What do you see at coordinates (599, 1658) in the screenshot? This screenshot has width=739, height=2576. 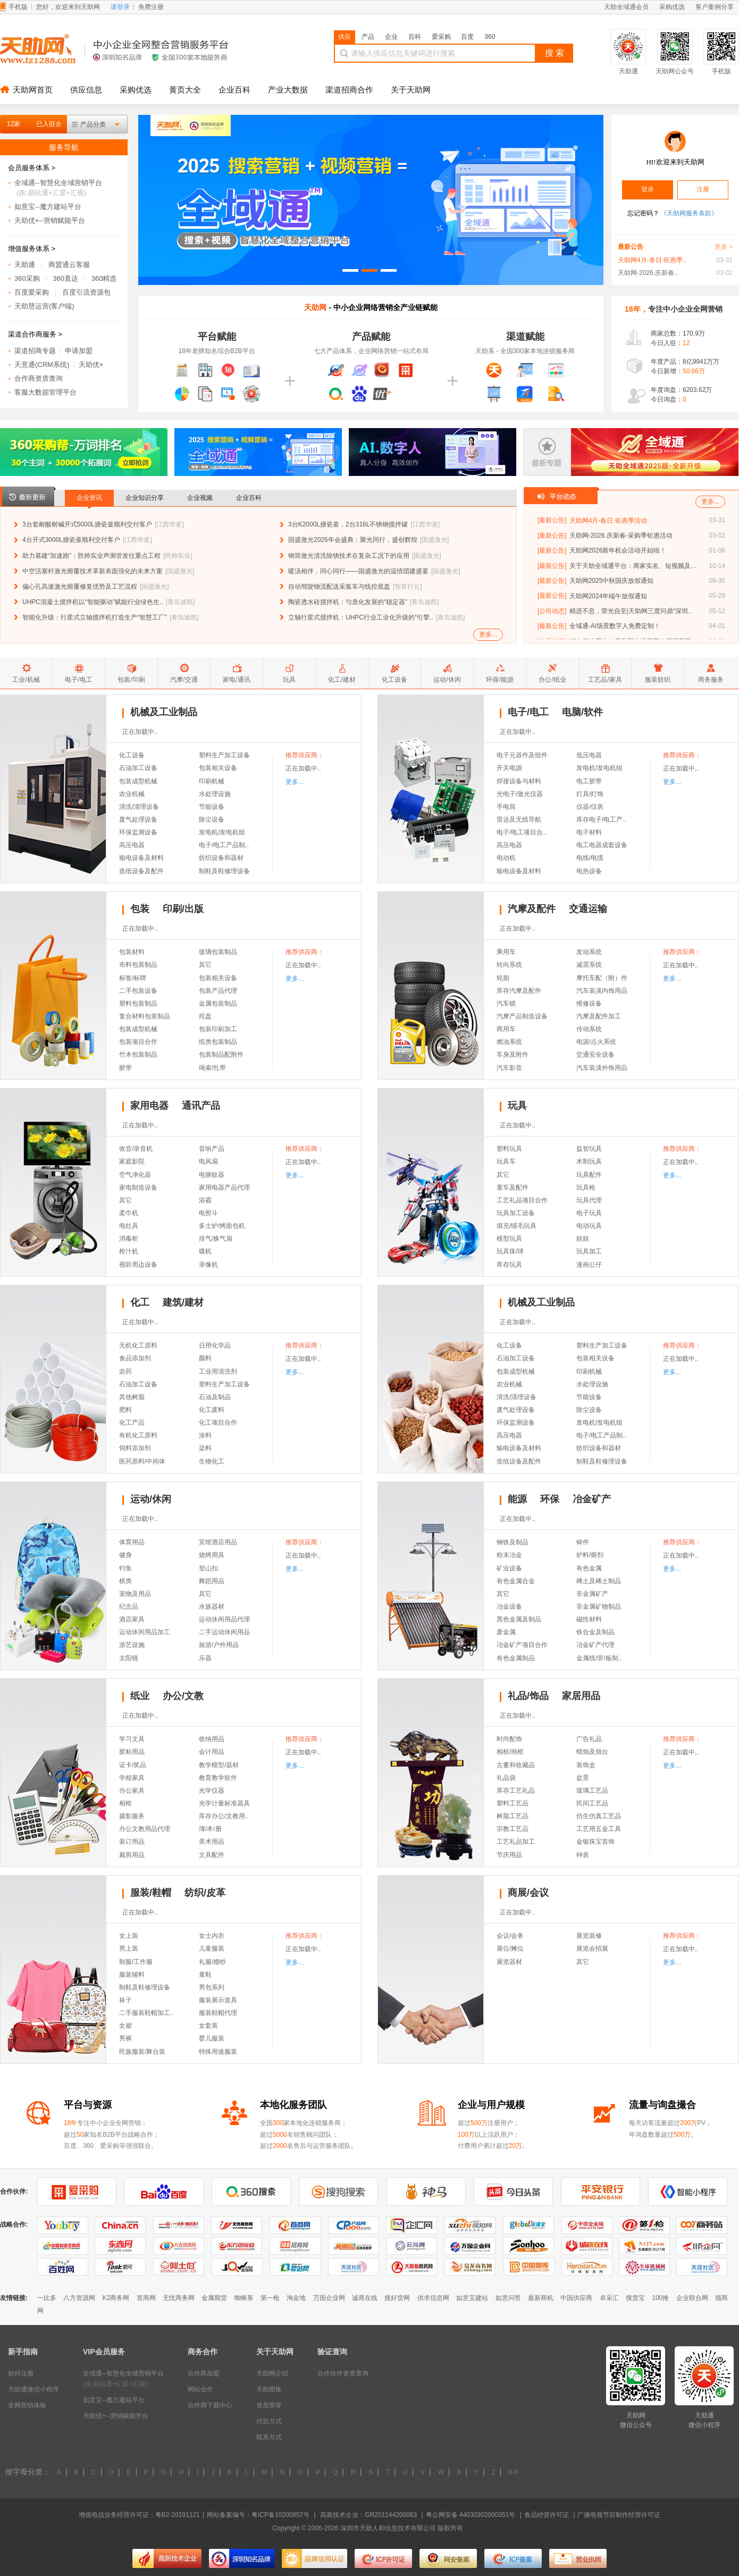 I see `金属线/管/板制..` at bounding box center [599, 1658].